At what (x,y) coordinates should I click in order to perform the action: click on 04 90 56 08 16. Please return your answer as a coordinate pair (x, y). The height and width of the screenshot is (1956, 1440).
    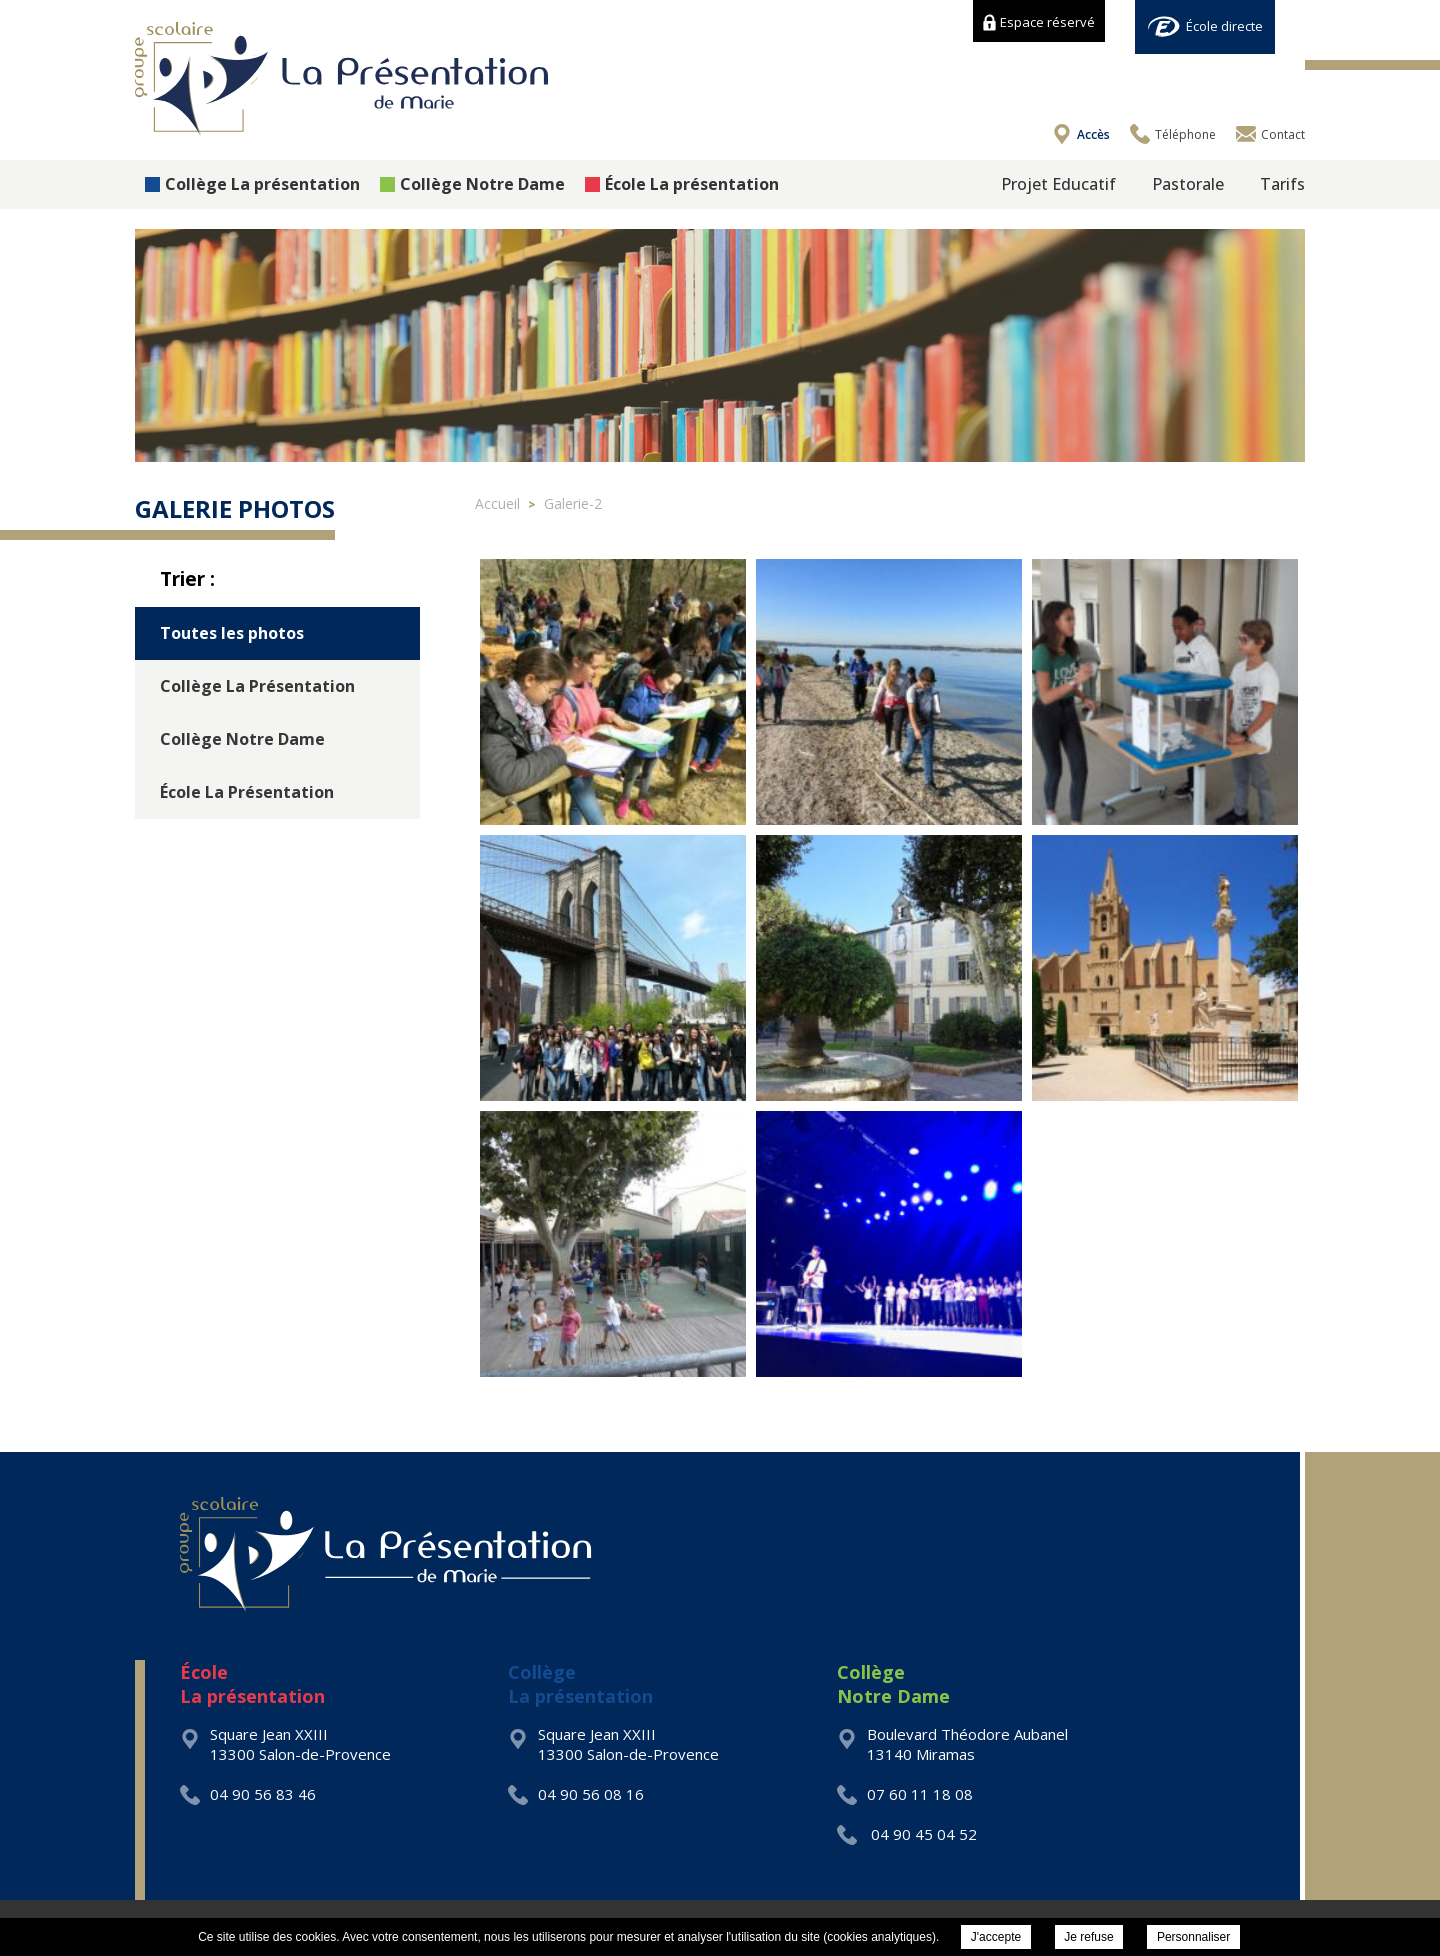
    Looking at the image, I should click on (576, 1794).